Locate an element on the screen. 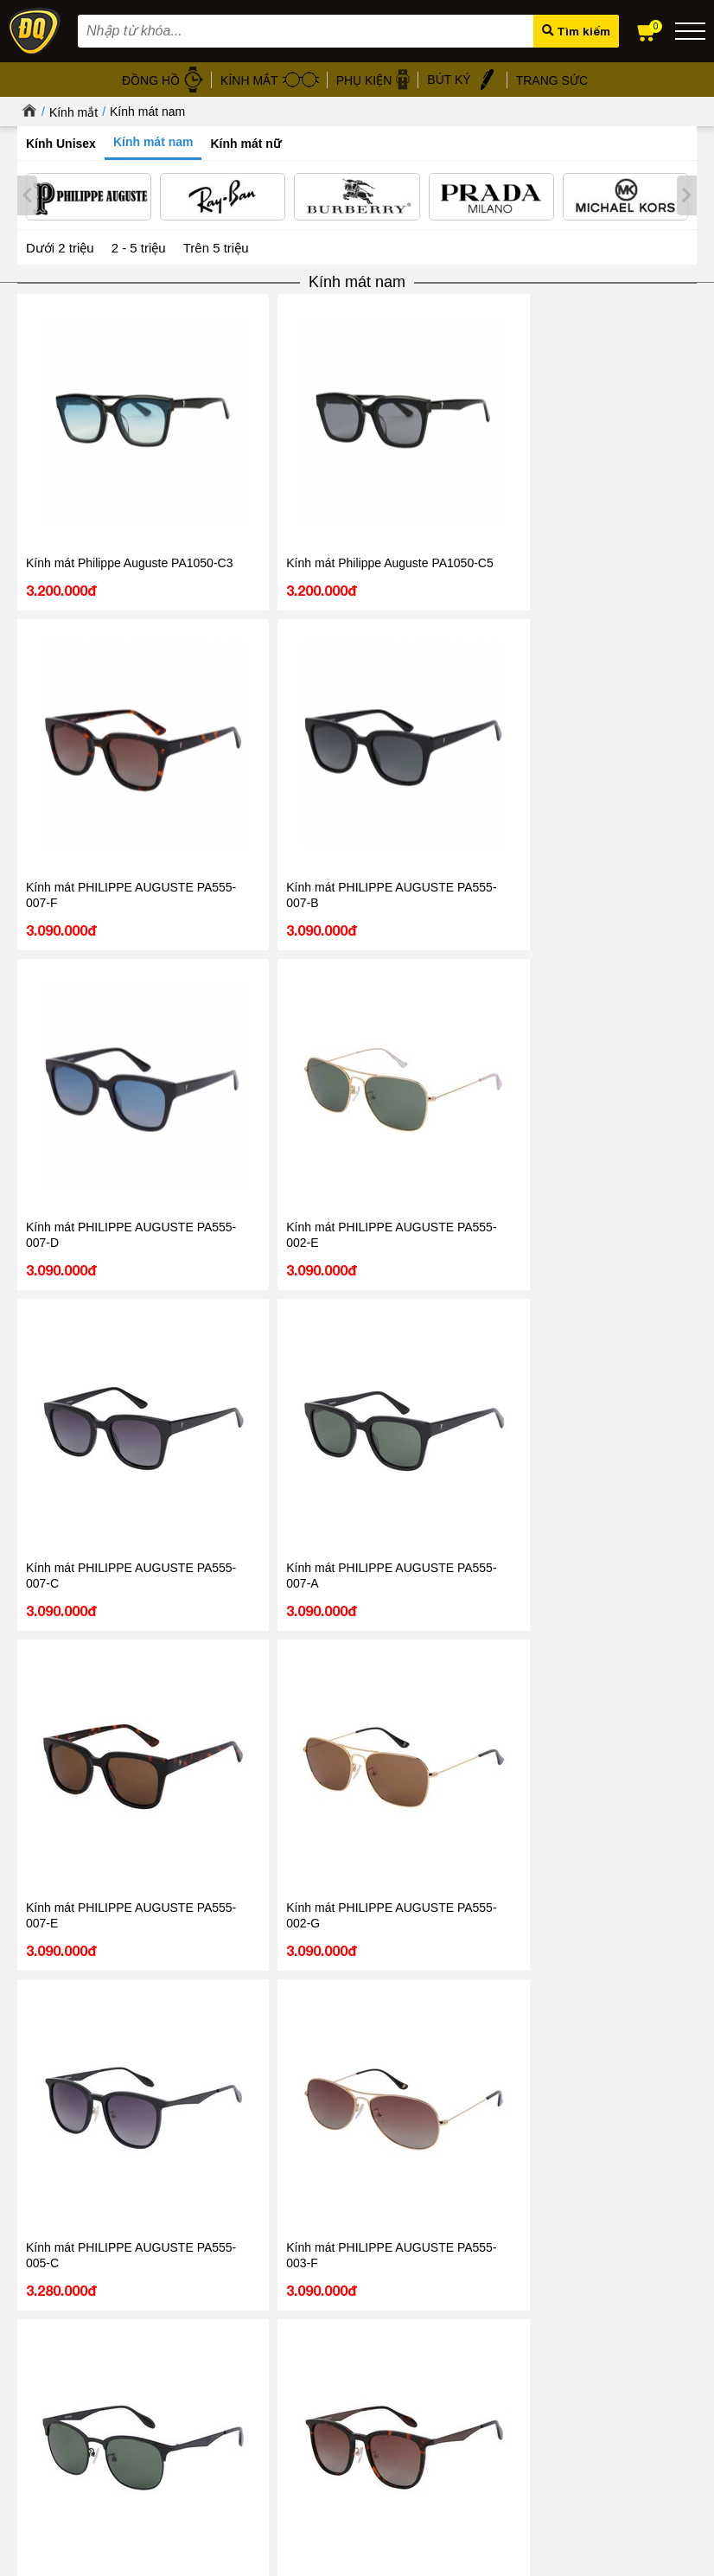 The width and height of the screenshot is (714, 2576). Kính mát PHILIPPE AUGUSTE PA555-007-F is located at coordinates (354, 451).